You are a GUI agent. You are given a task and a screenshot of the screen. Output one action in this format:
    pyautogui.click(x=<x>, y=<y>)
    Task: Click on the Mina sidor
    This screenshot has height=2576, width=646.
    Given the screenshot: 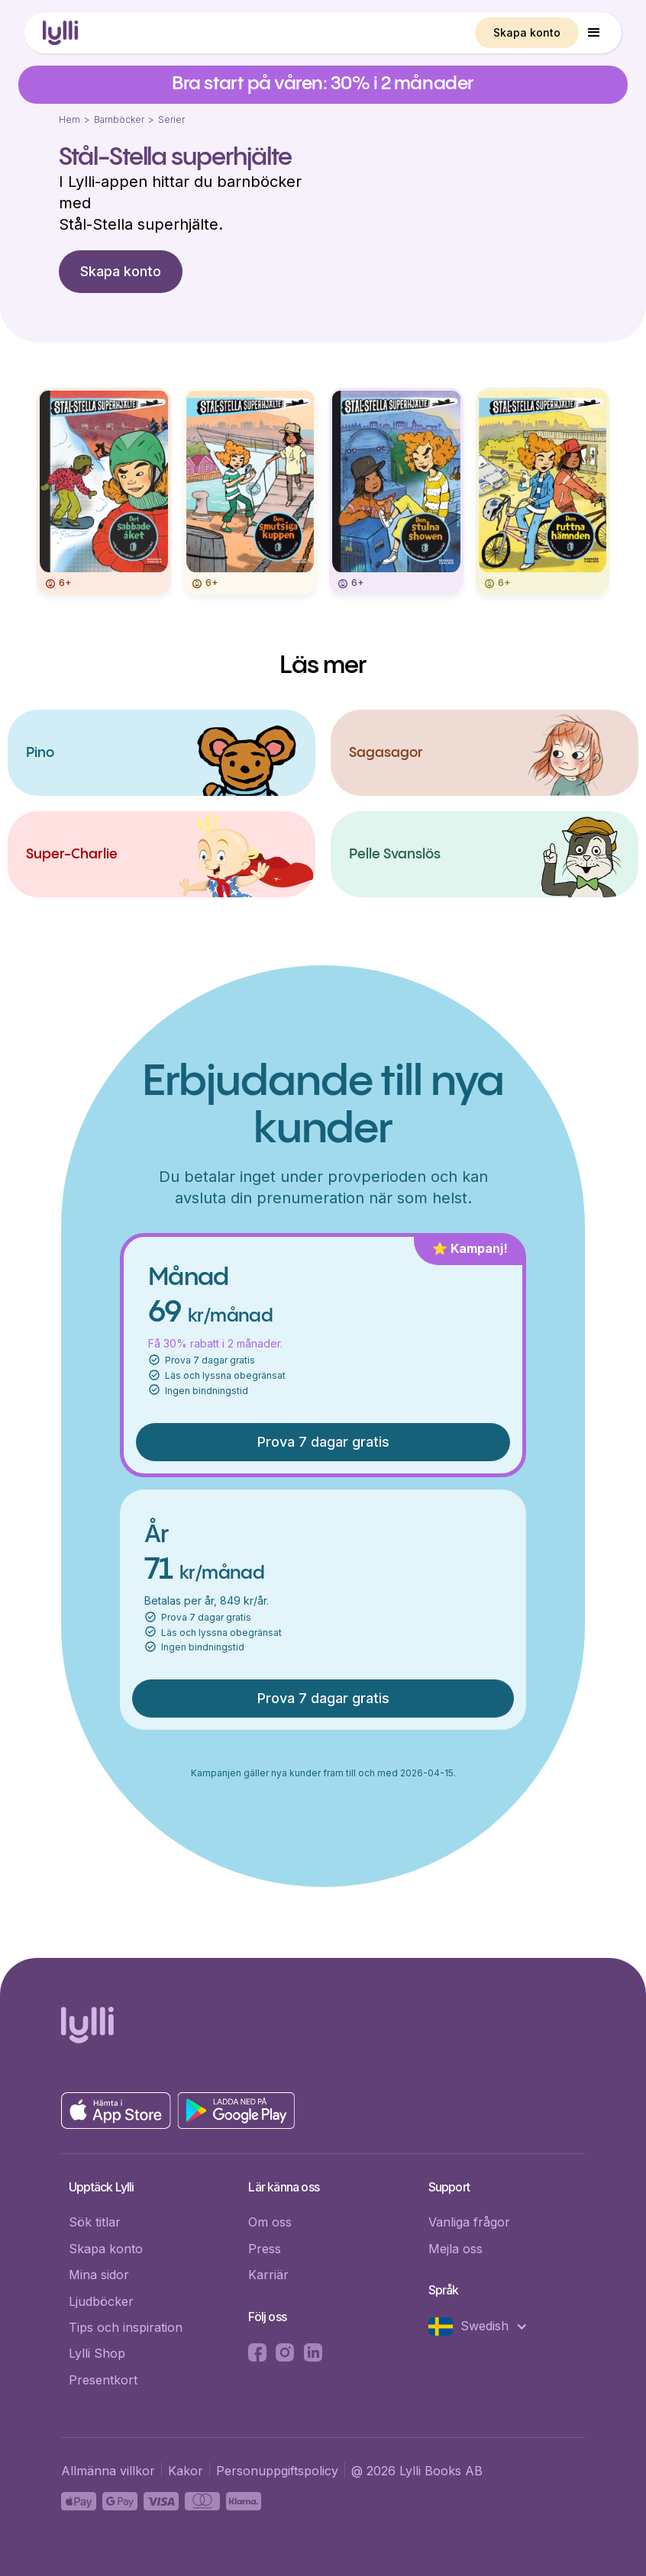 What is the action you would take?
    pyautogui.click(x=99, y=2274)
    